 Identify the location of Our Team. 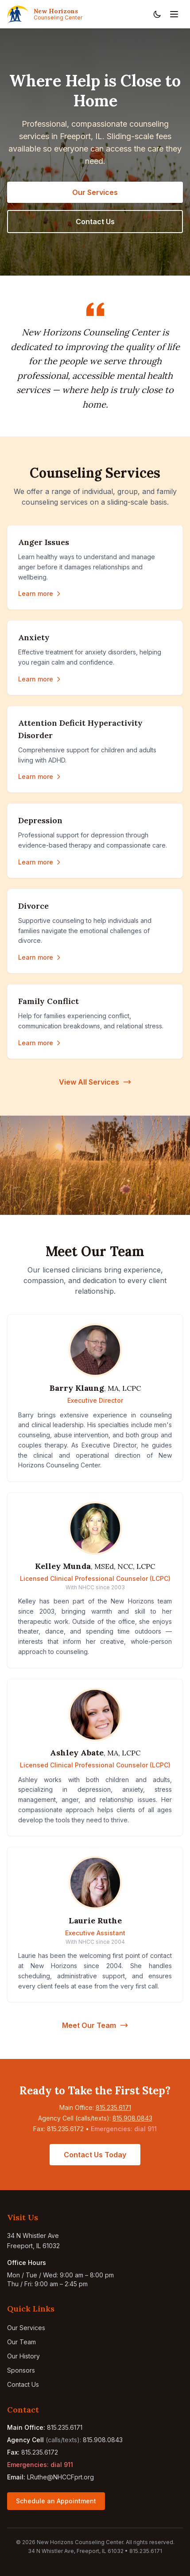
(21, 2342).